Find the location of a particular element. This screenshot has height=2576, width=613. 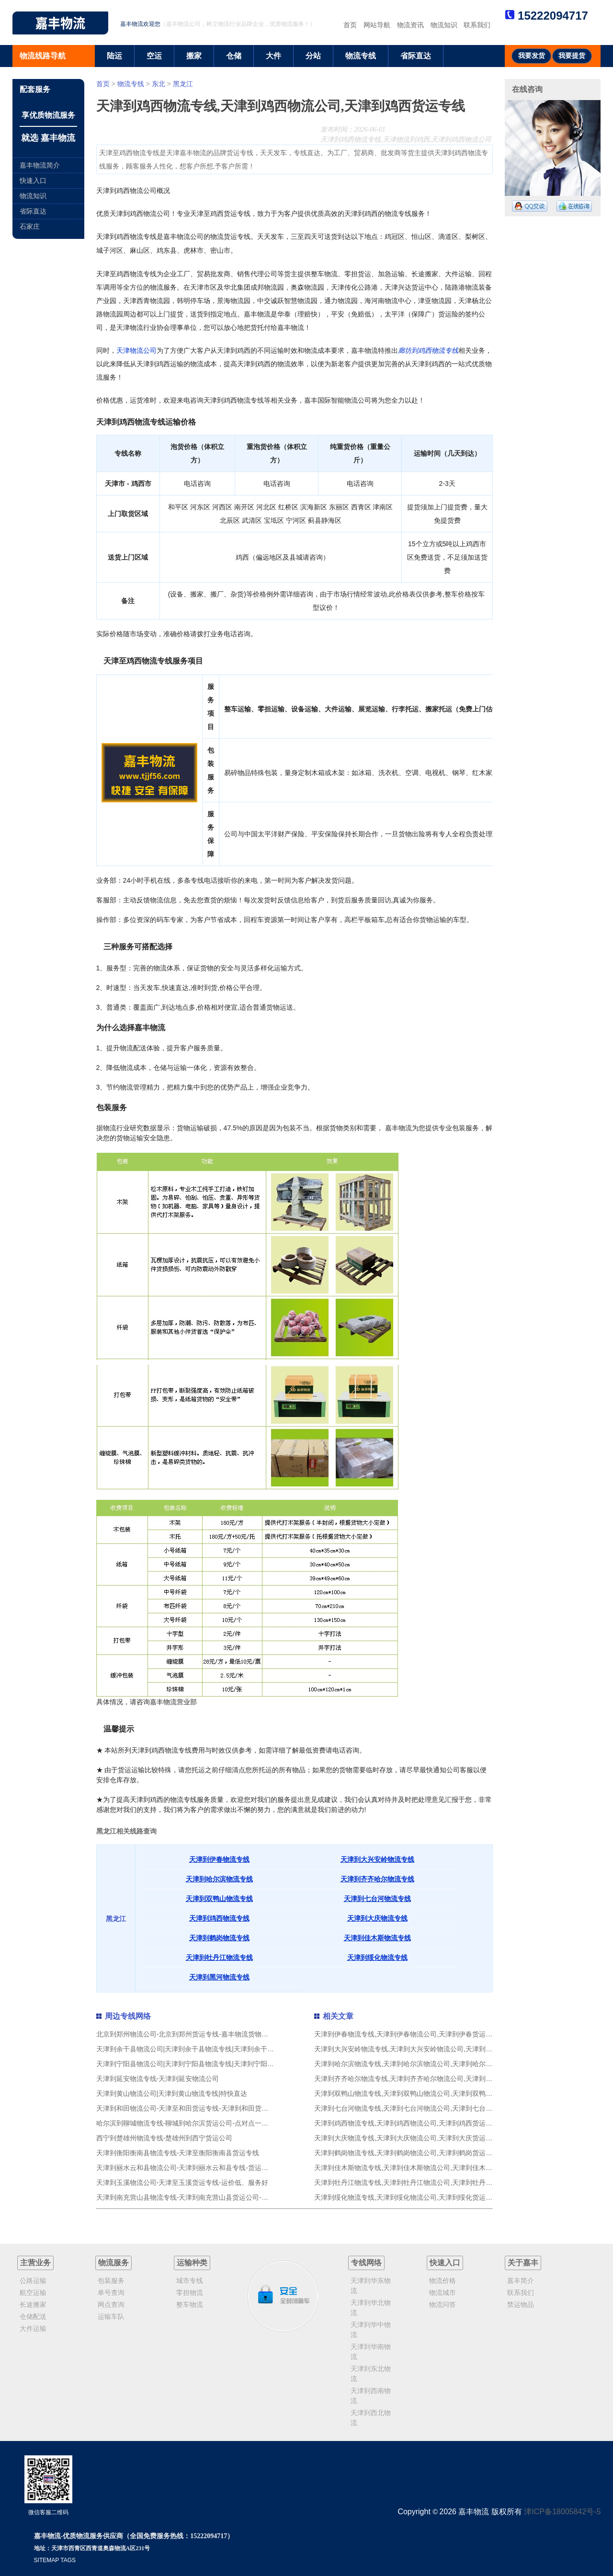

天津到绥化物流专线,天津到绥化物流公司,天津到绥化货运专线 is located at coordinates (406, 2197).